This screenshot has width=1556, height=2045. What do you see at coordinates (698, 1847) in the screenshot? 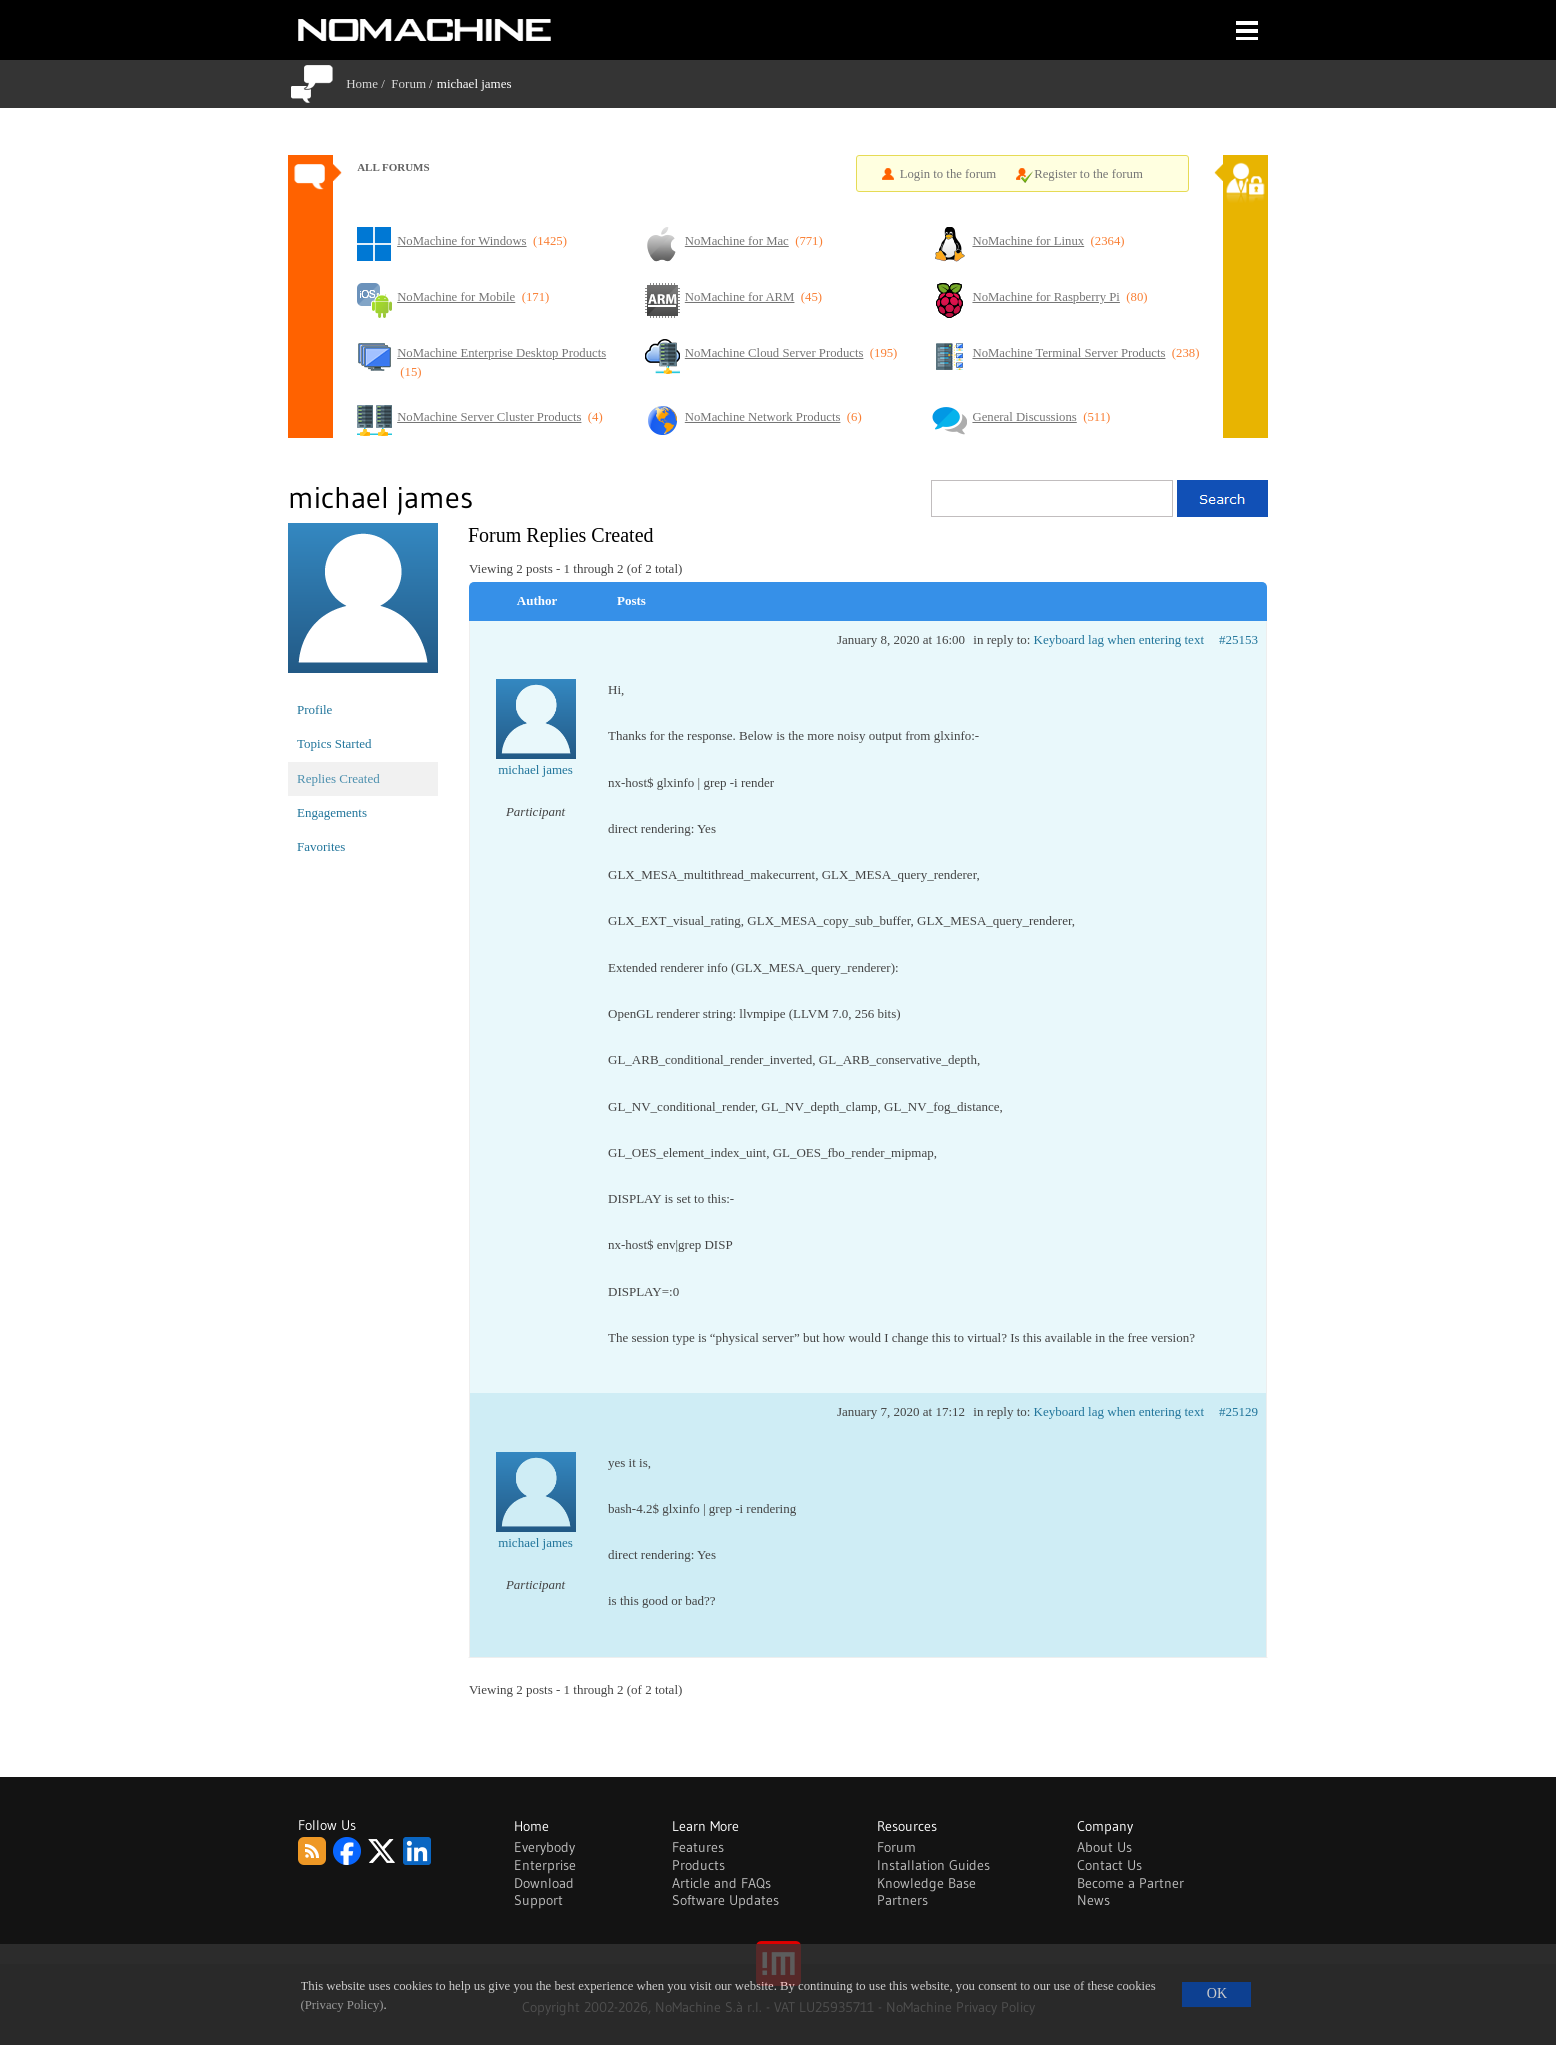
I see `Features` at bounding box center [698, 1847].